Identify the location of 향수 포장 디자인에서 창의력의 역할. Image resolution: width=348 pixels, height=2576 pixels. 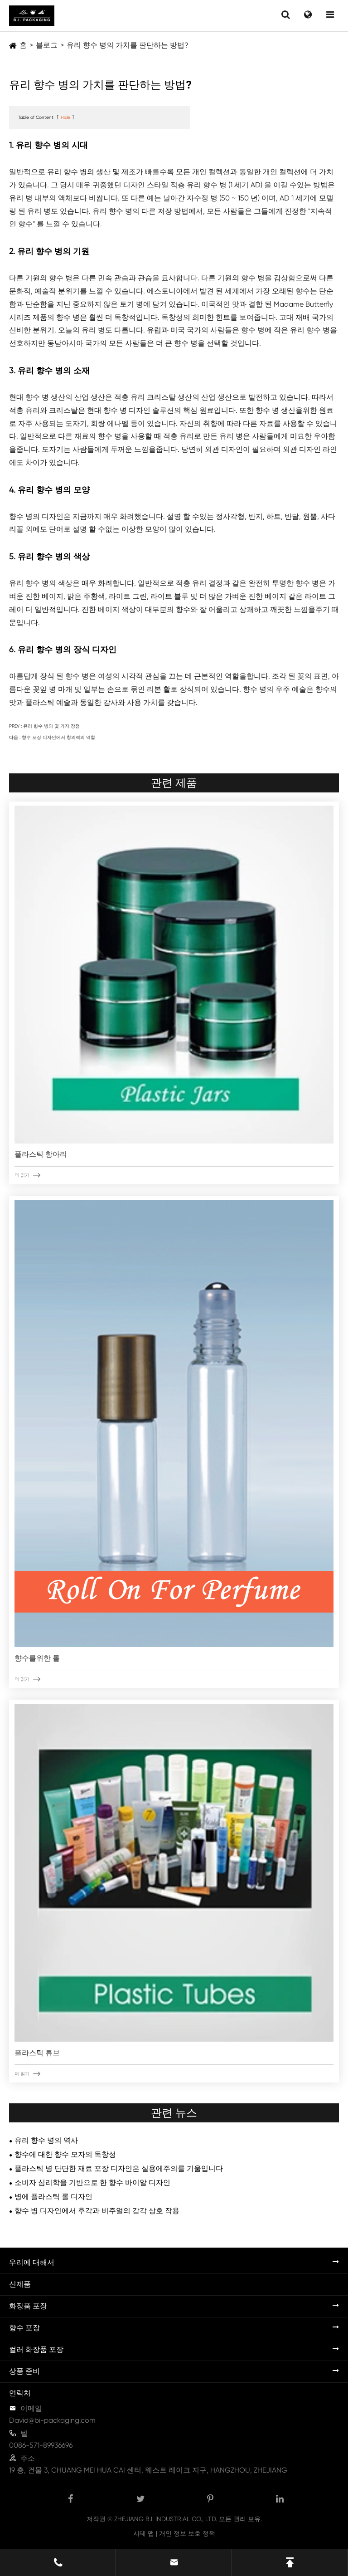
(58, 737).